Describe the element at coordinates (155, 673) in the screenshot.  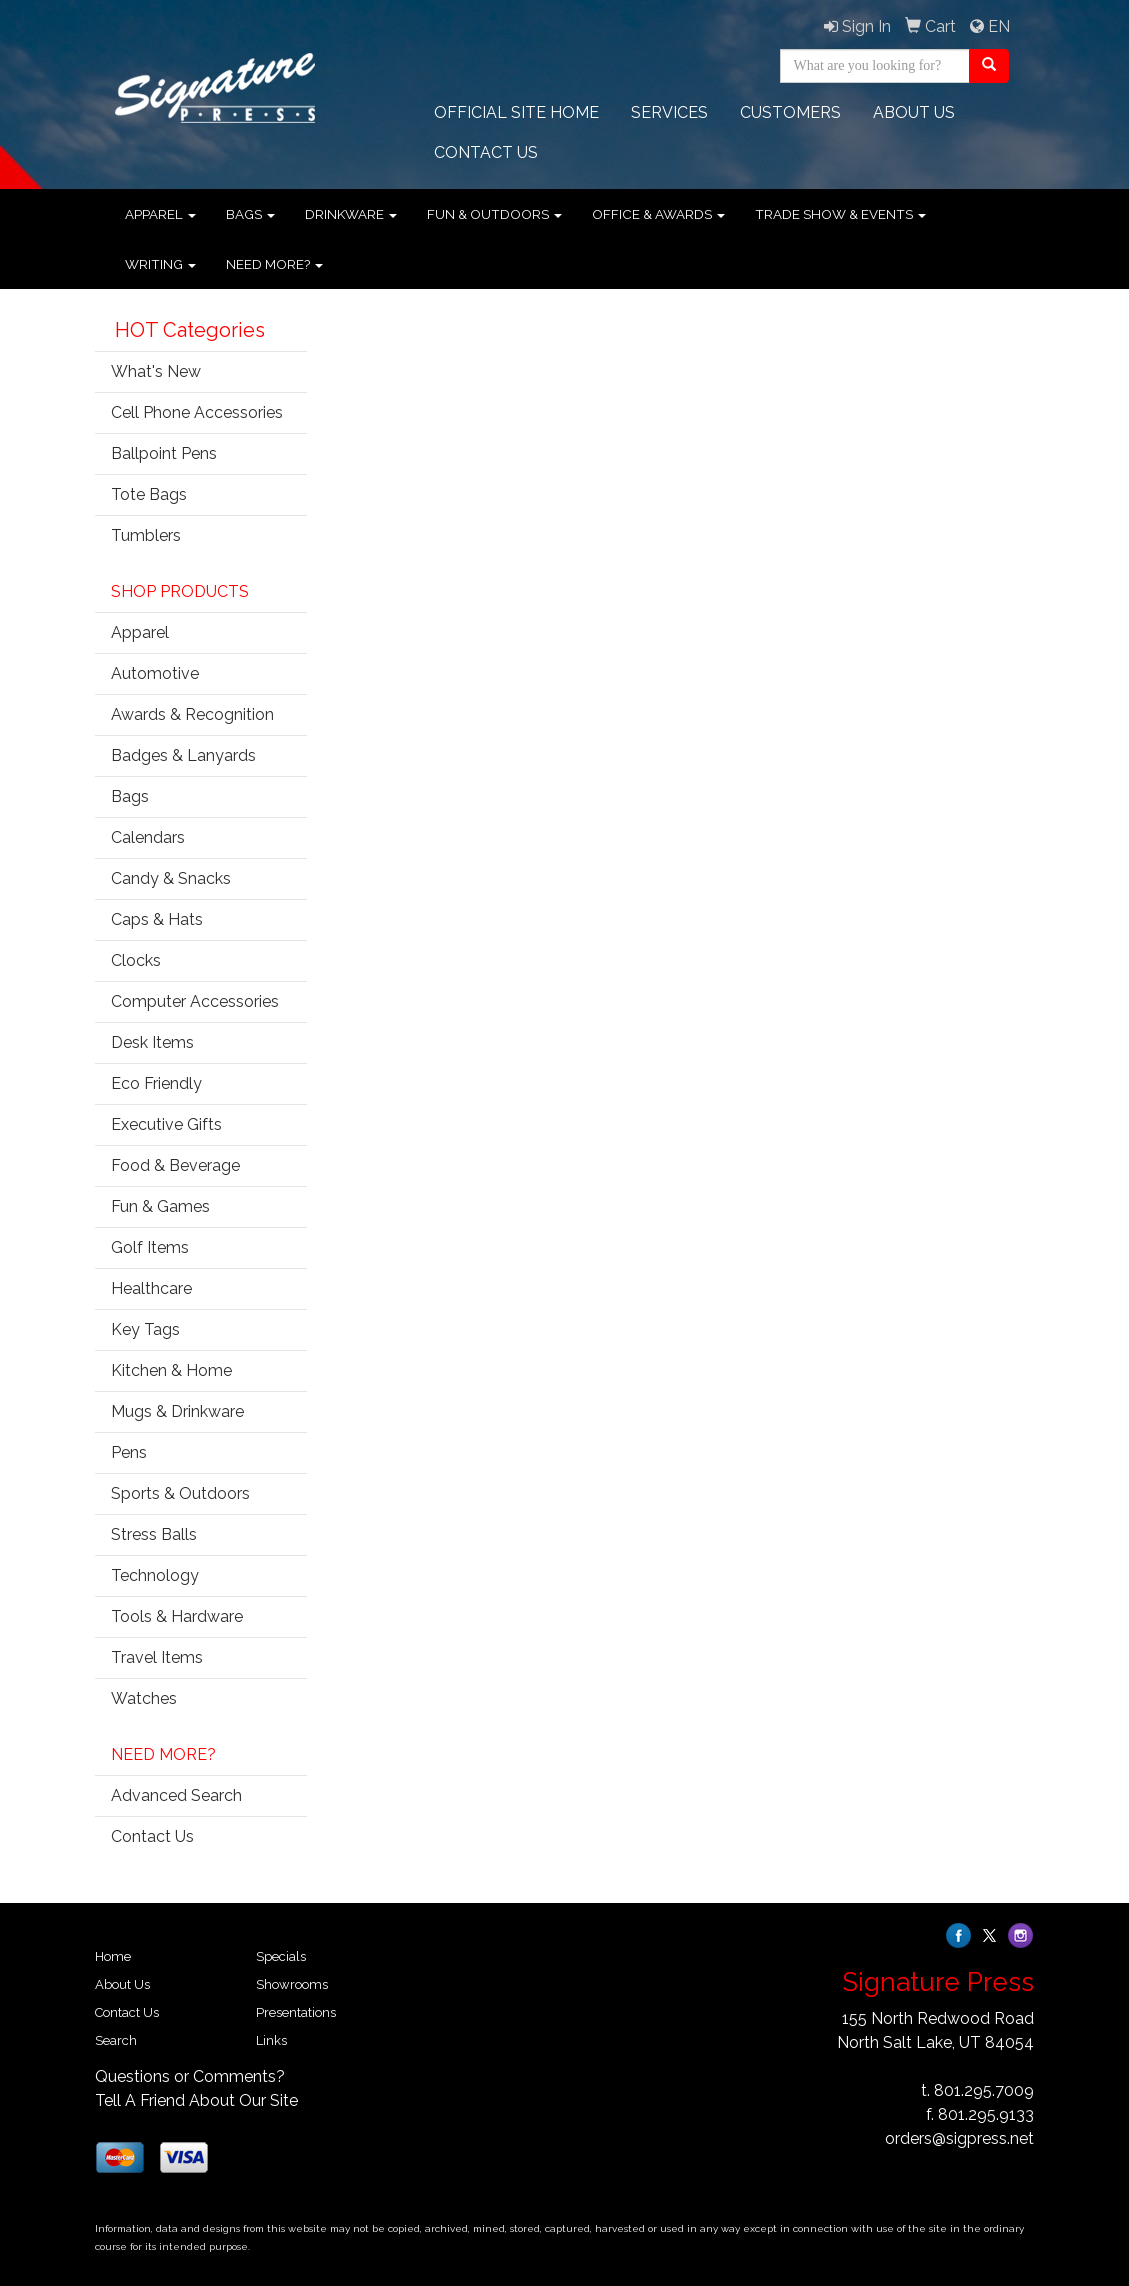
I see `Automotive` at that location.